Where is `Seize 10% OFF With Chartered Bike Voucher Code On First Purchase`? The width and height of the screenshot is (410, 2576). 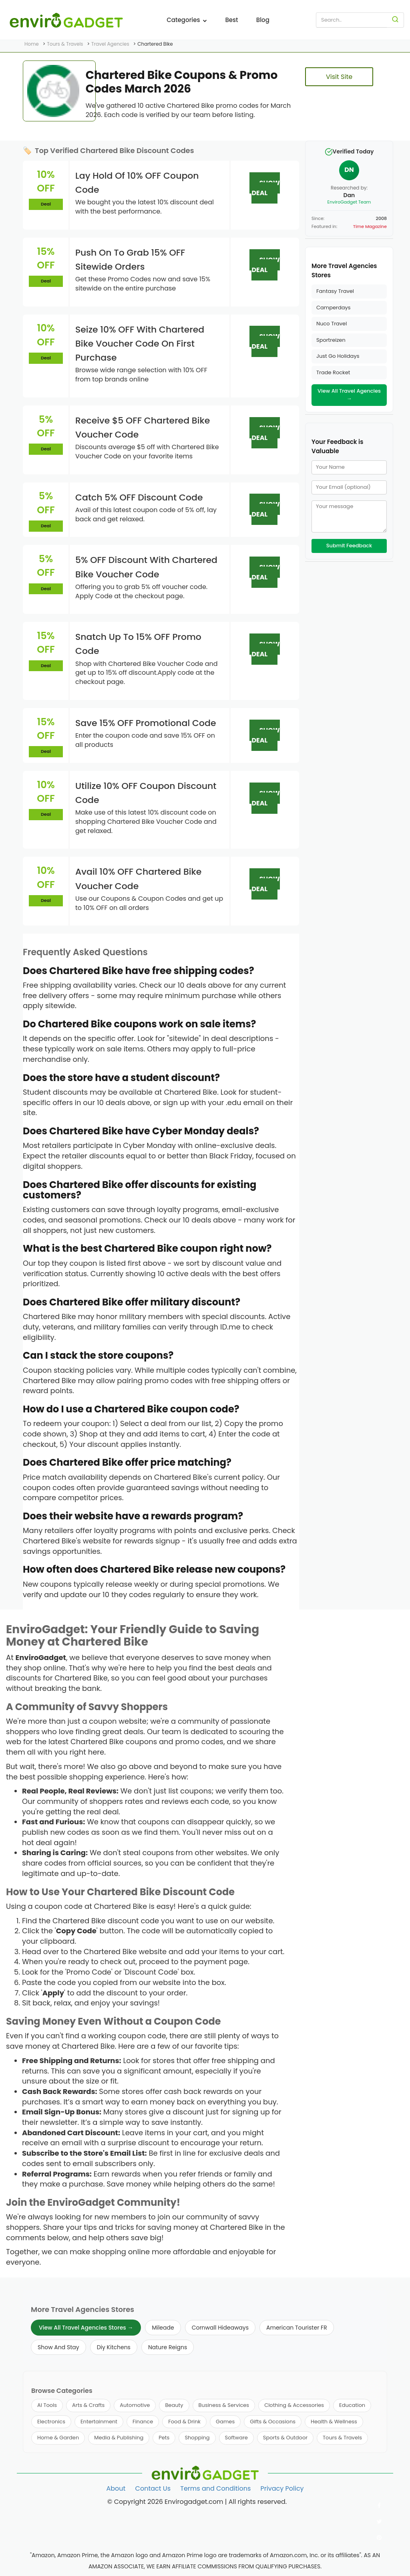
Seize 10% OFF With Chartered Bike Voucher Code On First Purchase is located at coordinates (139, 343).